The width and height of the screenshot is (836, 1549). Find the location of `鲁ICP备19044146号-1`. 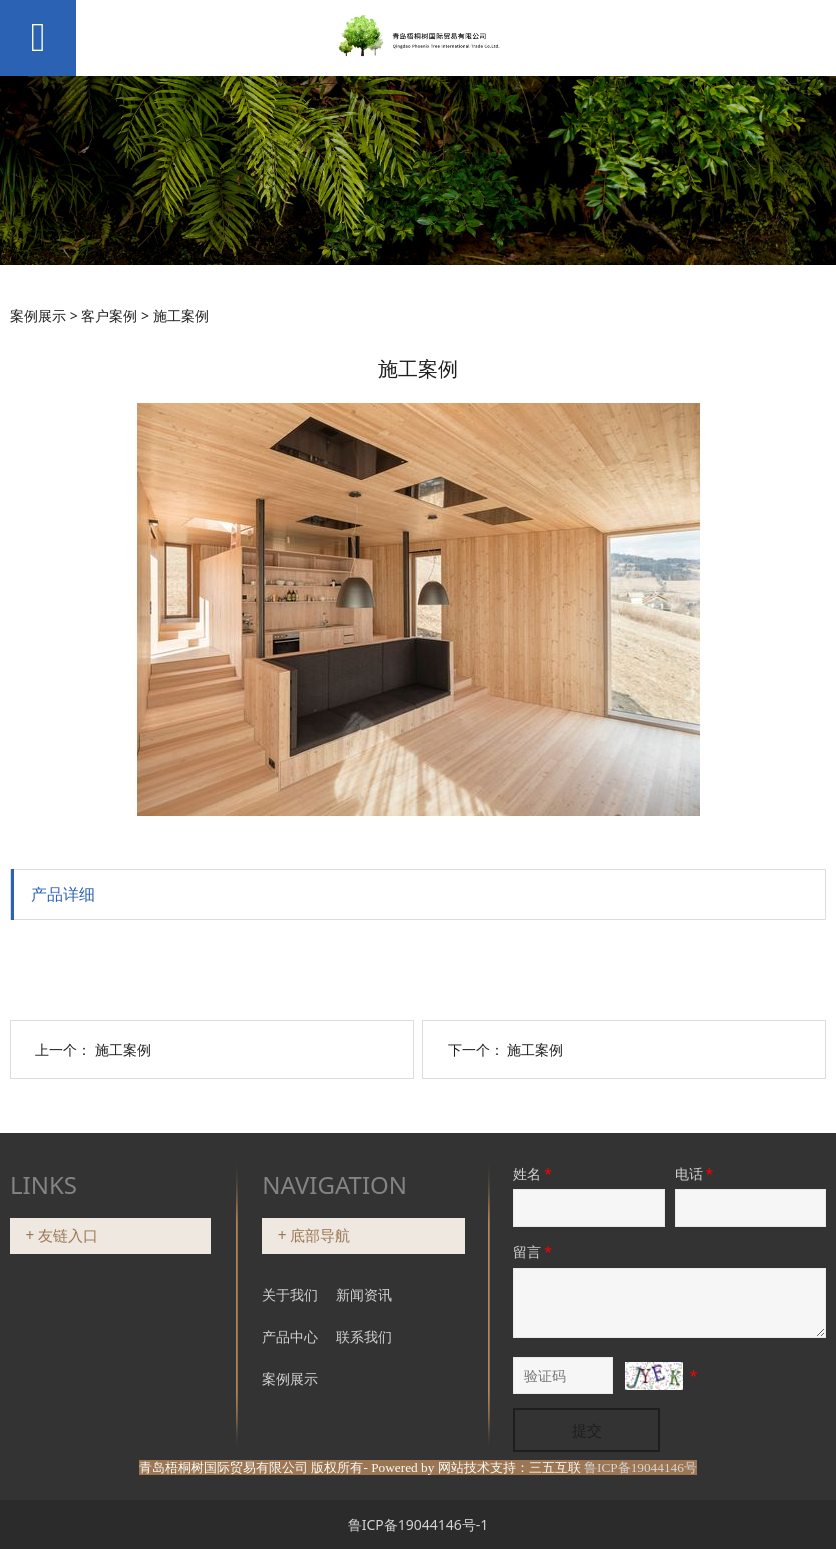

鲁ICP备19044146号-1 is located at coordinates (418, 1524).